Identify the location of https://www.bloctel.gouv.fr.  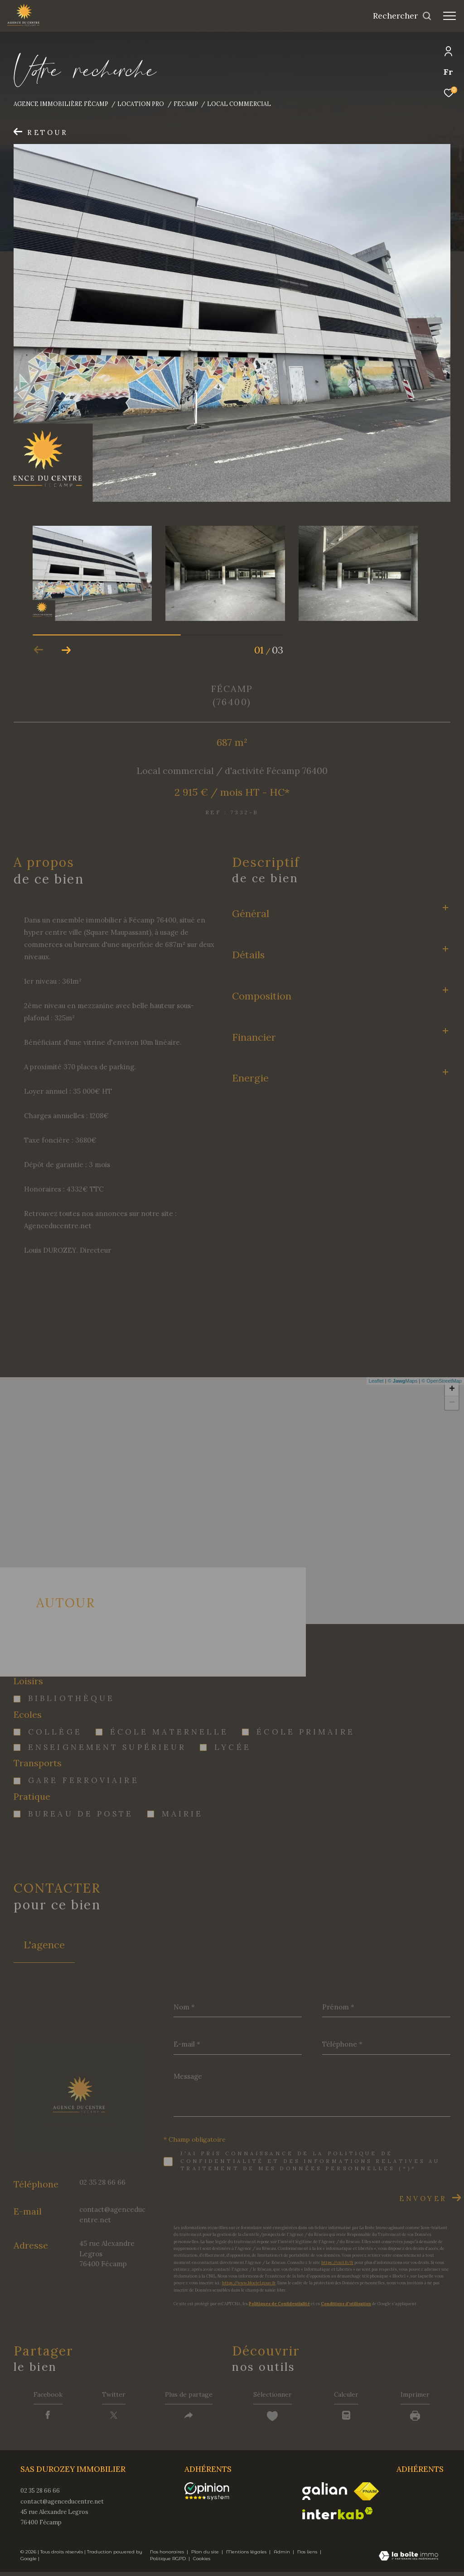
(249, 2282).